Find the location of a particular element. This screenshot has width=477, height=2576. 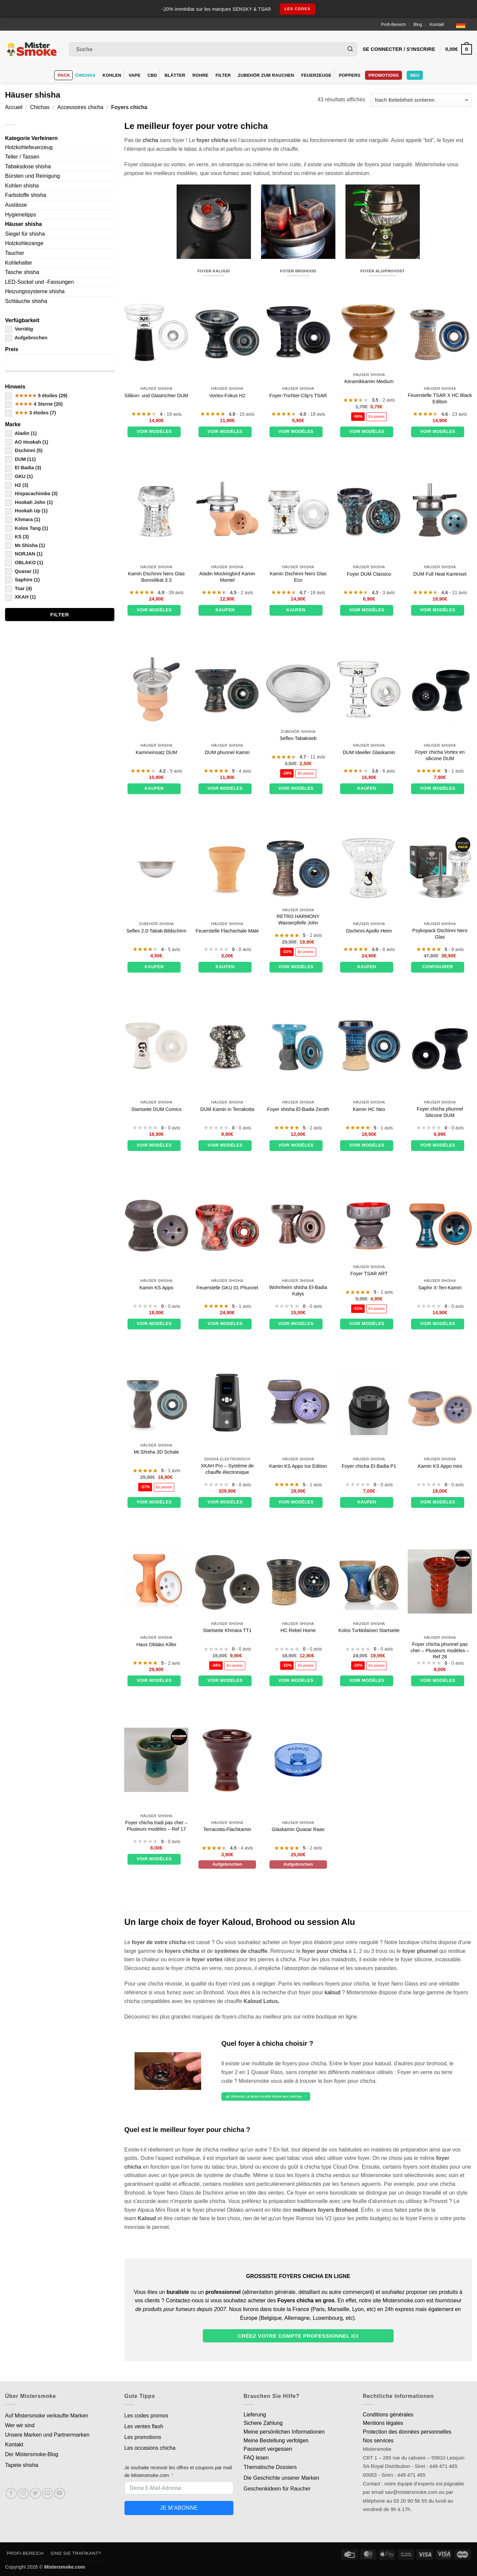

HC Rebel Home is located at coordinates (298, 1630).